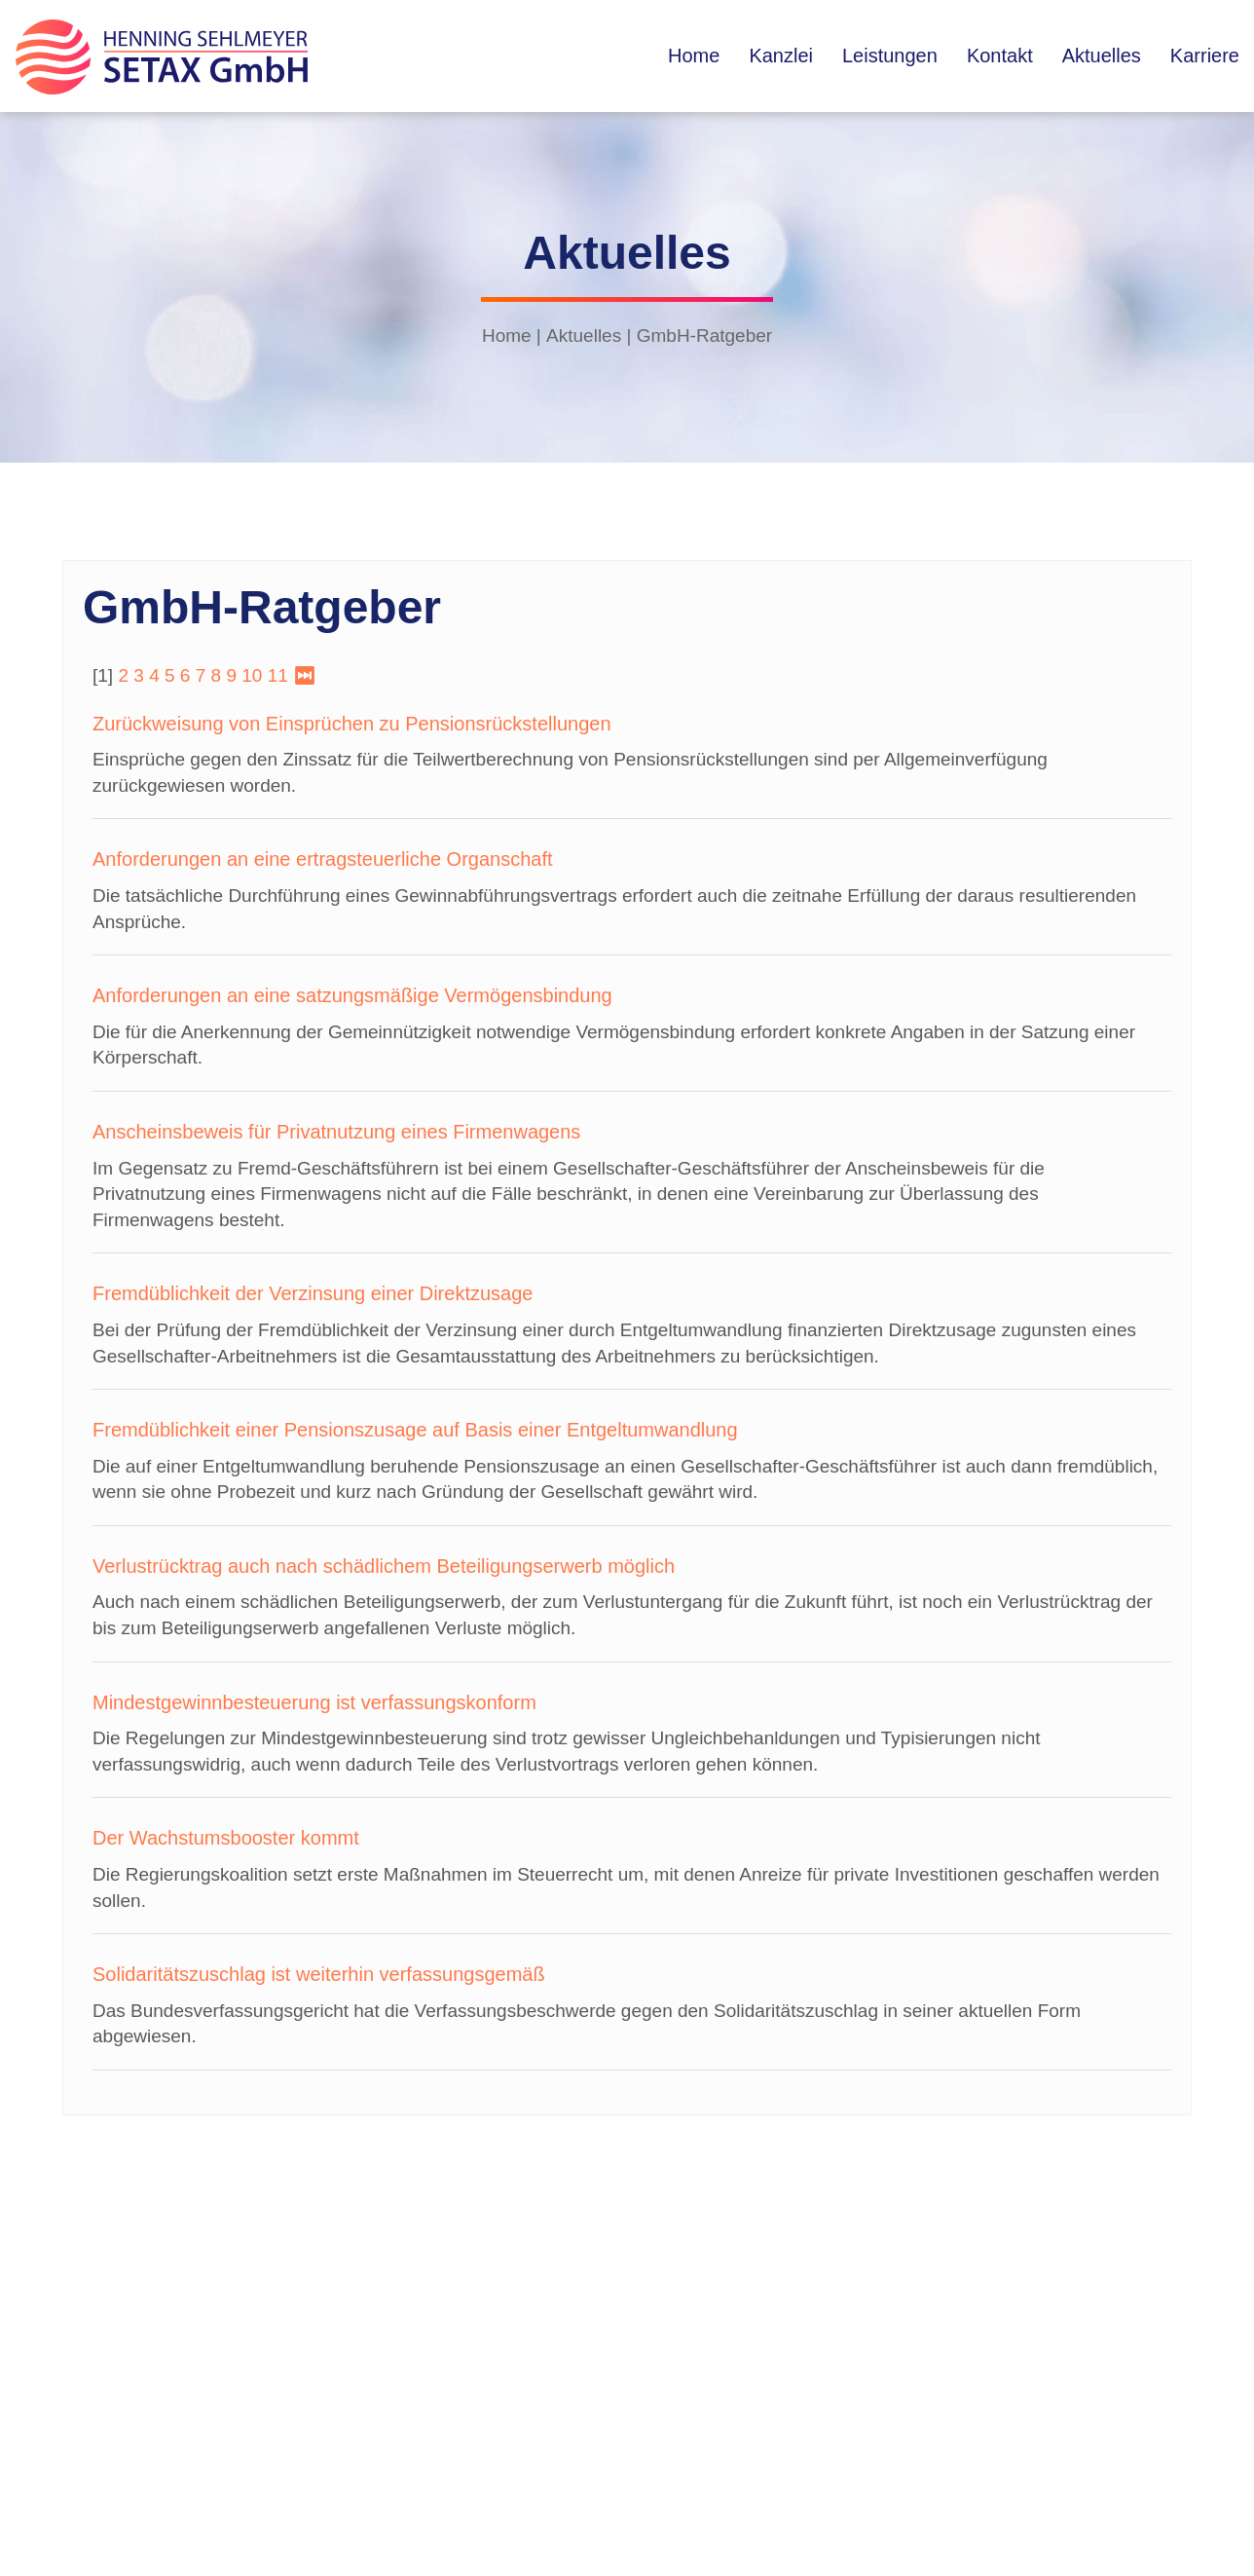 The width and height of the screenshot is (1254, 2576). What do you see at coordinates (352, 995) in the screenshot?
I see `Anforderungen an eine satzungsmäßige Vermögensbindung` at bounding box center [352, 995].